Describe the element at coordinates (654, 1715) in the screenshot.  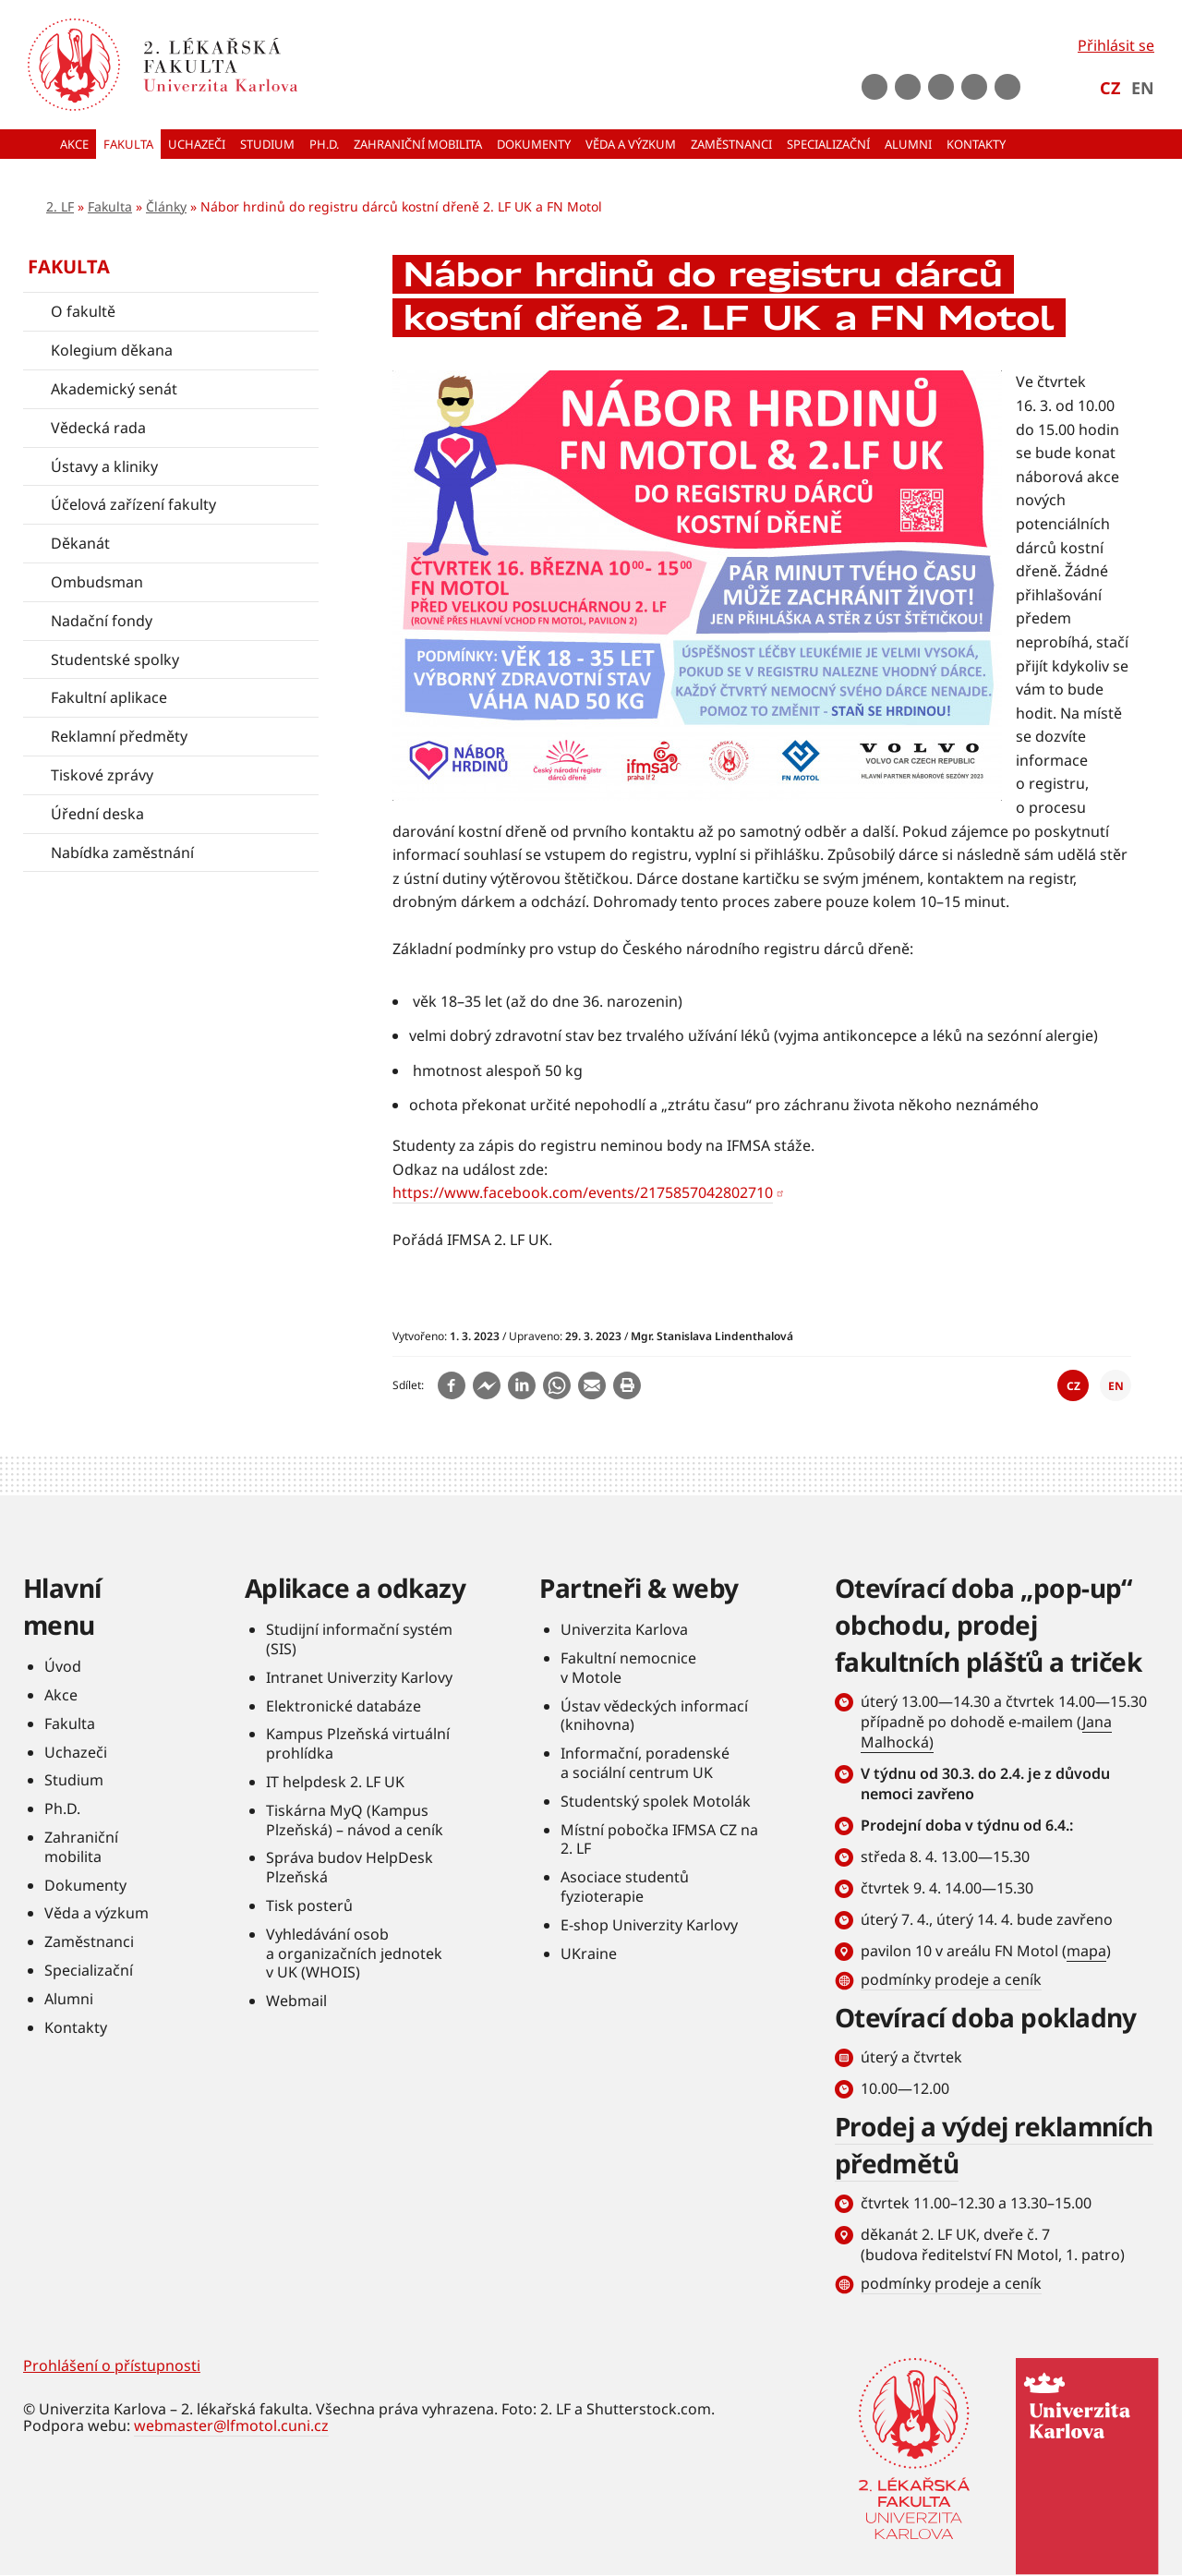
I see `Ústav vědeckých informací (knihovna)` at that location.